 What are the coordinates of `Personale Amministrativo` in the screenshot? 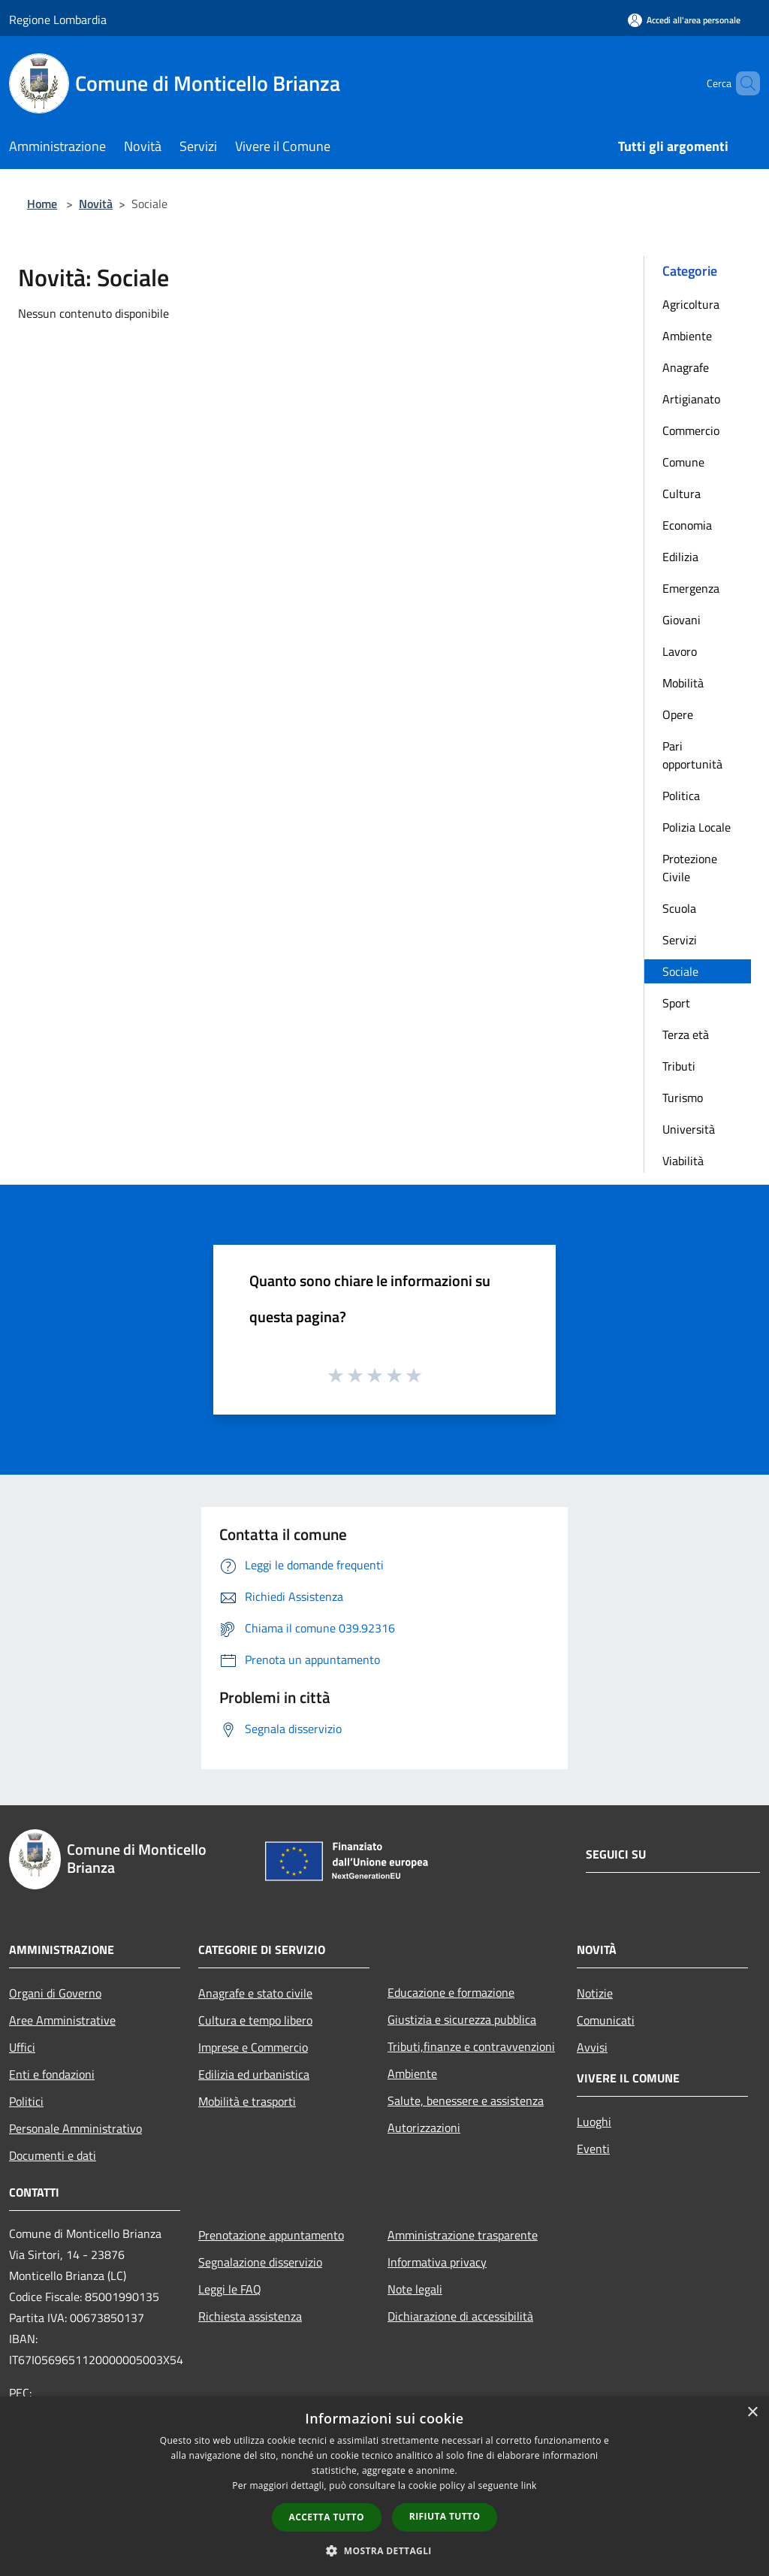 It's located at (75, 2128).